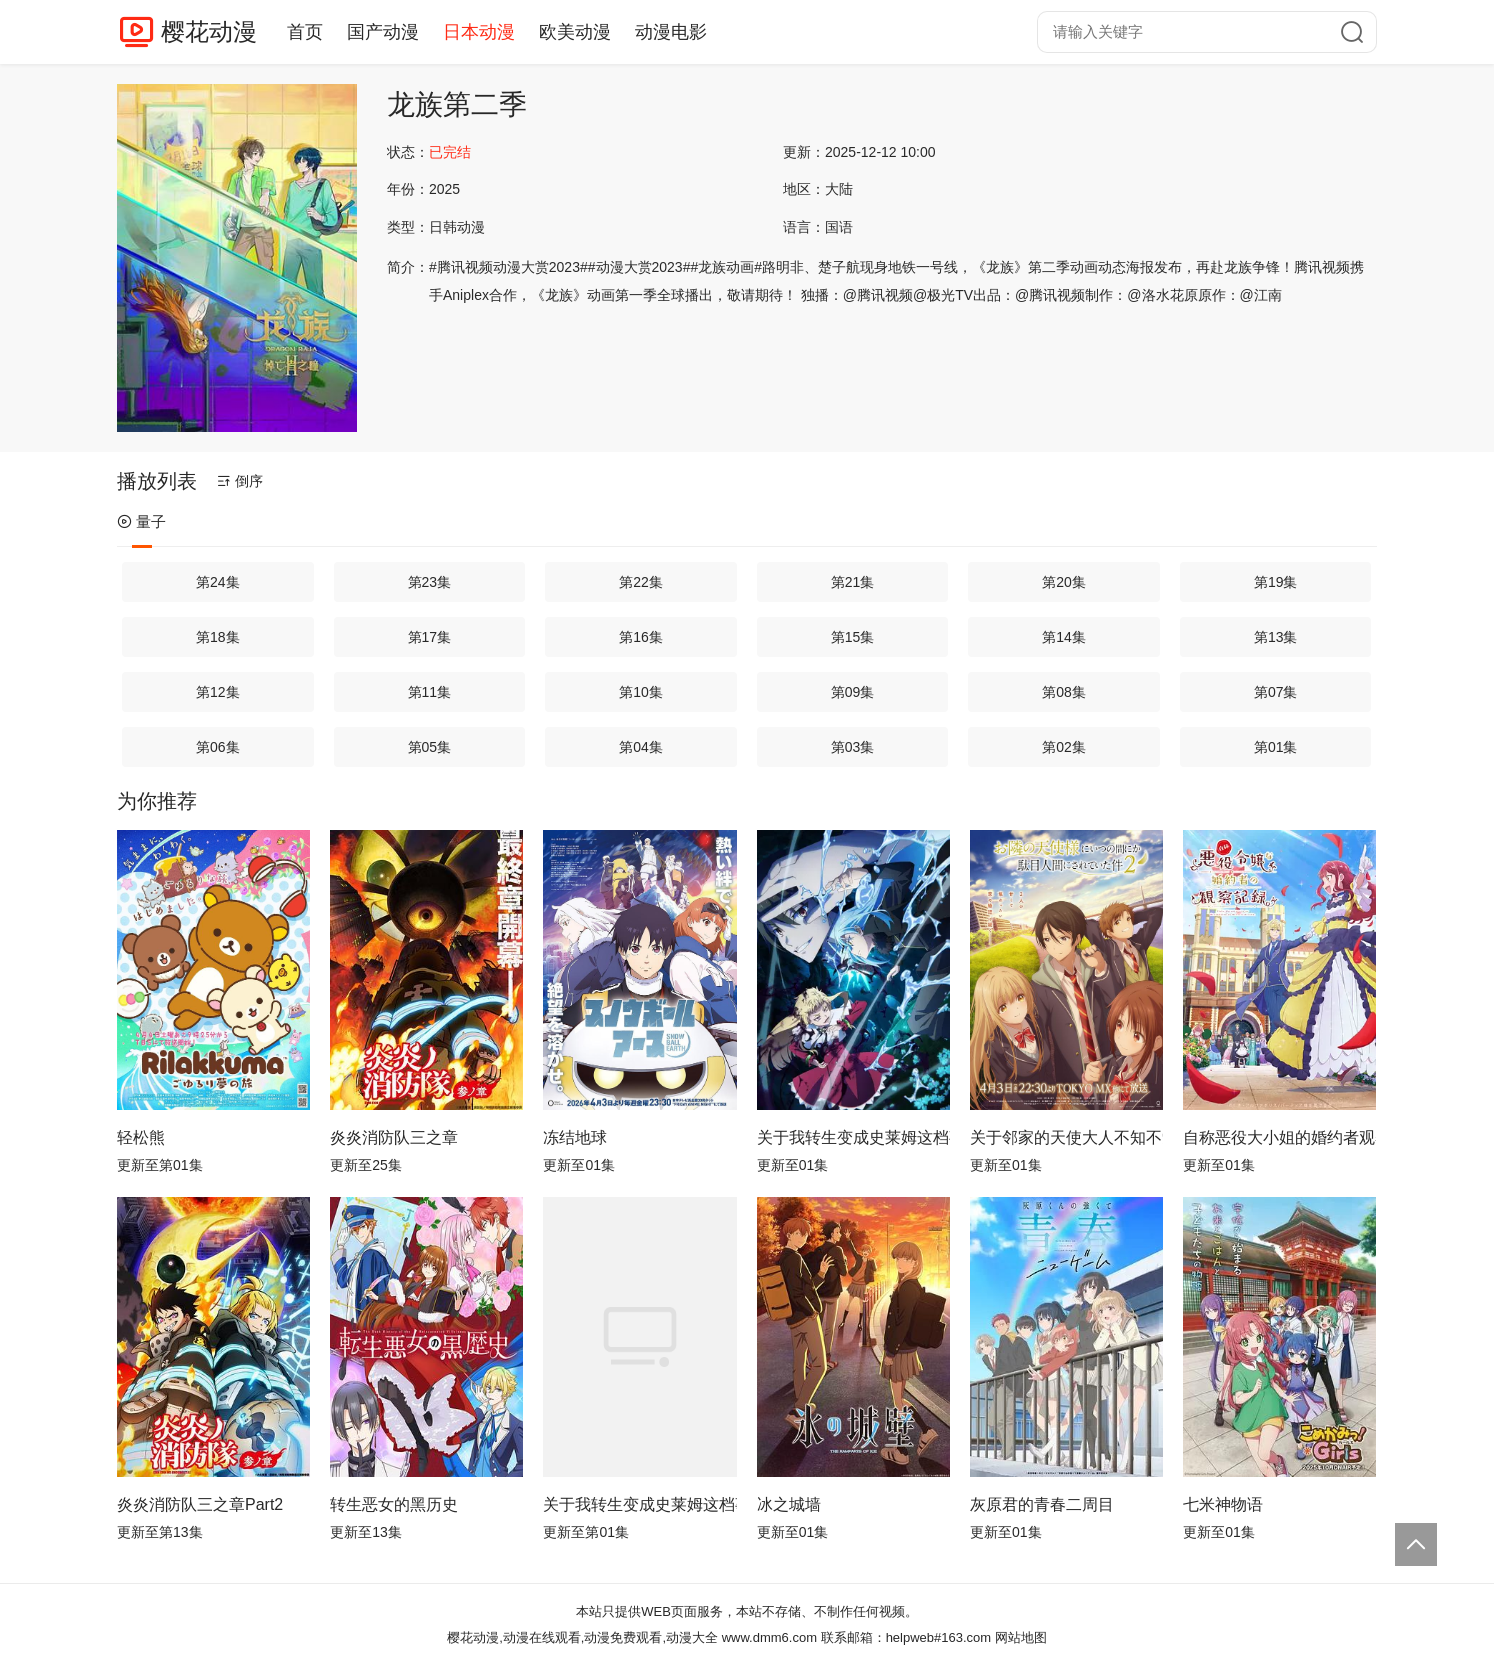 The height and width of the screenshot is (1666, 1494). Describe the element at coordinates (394, 1504) in the screenshot. I see `转生恶女的黑历史` at that location.